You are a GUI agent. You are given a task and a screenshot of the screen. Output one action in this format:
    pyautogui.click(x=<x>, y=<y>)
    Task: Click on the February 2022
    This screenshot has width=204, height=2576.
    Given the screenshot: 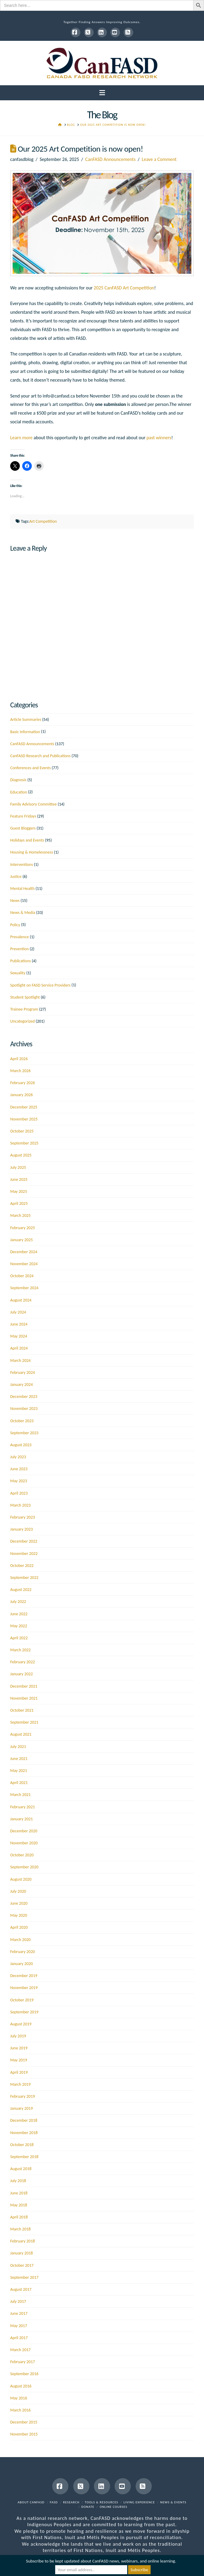 What is the action you would take?
    pyautogui.click(x=22, y=1661)
    